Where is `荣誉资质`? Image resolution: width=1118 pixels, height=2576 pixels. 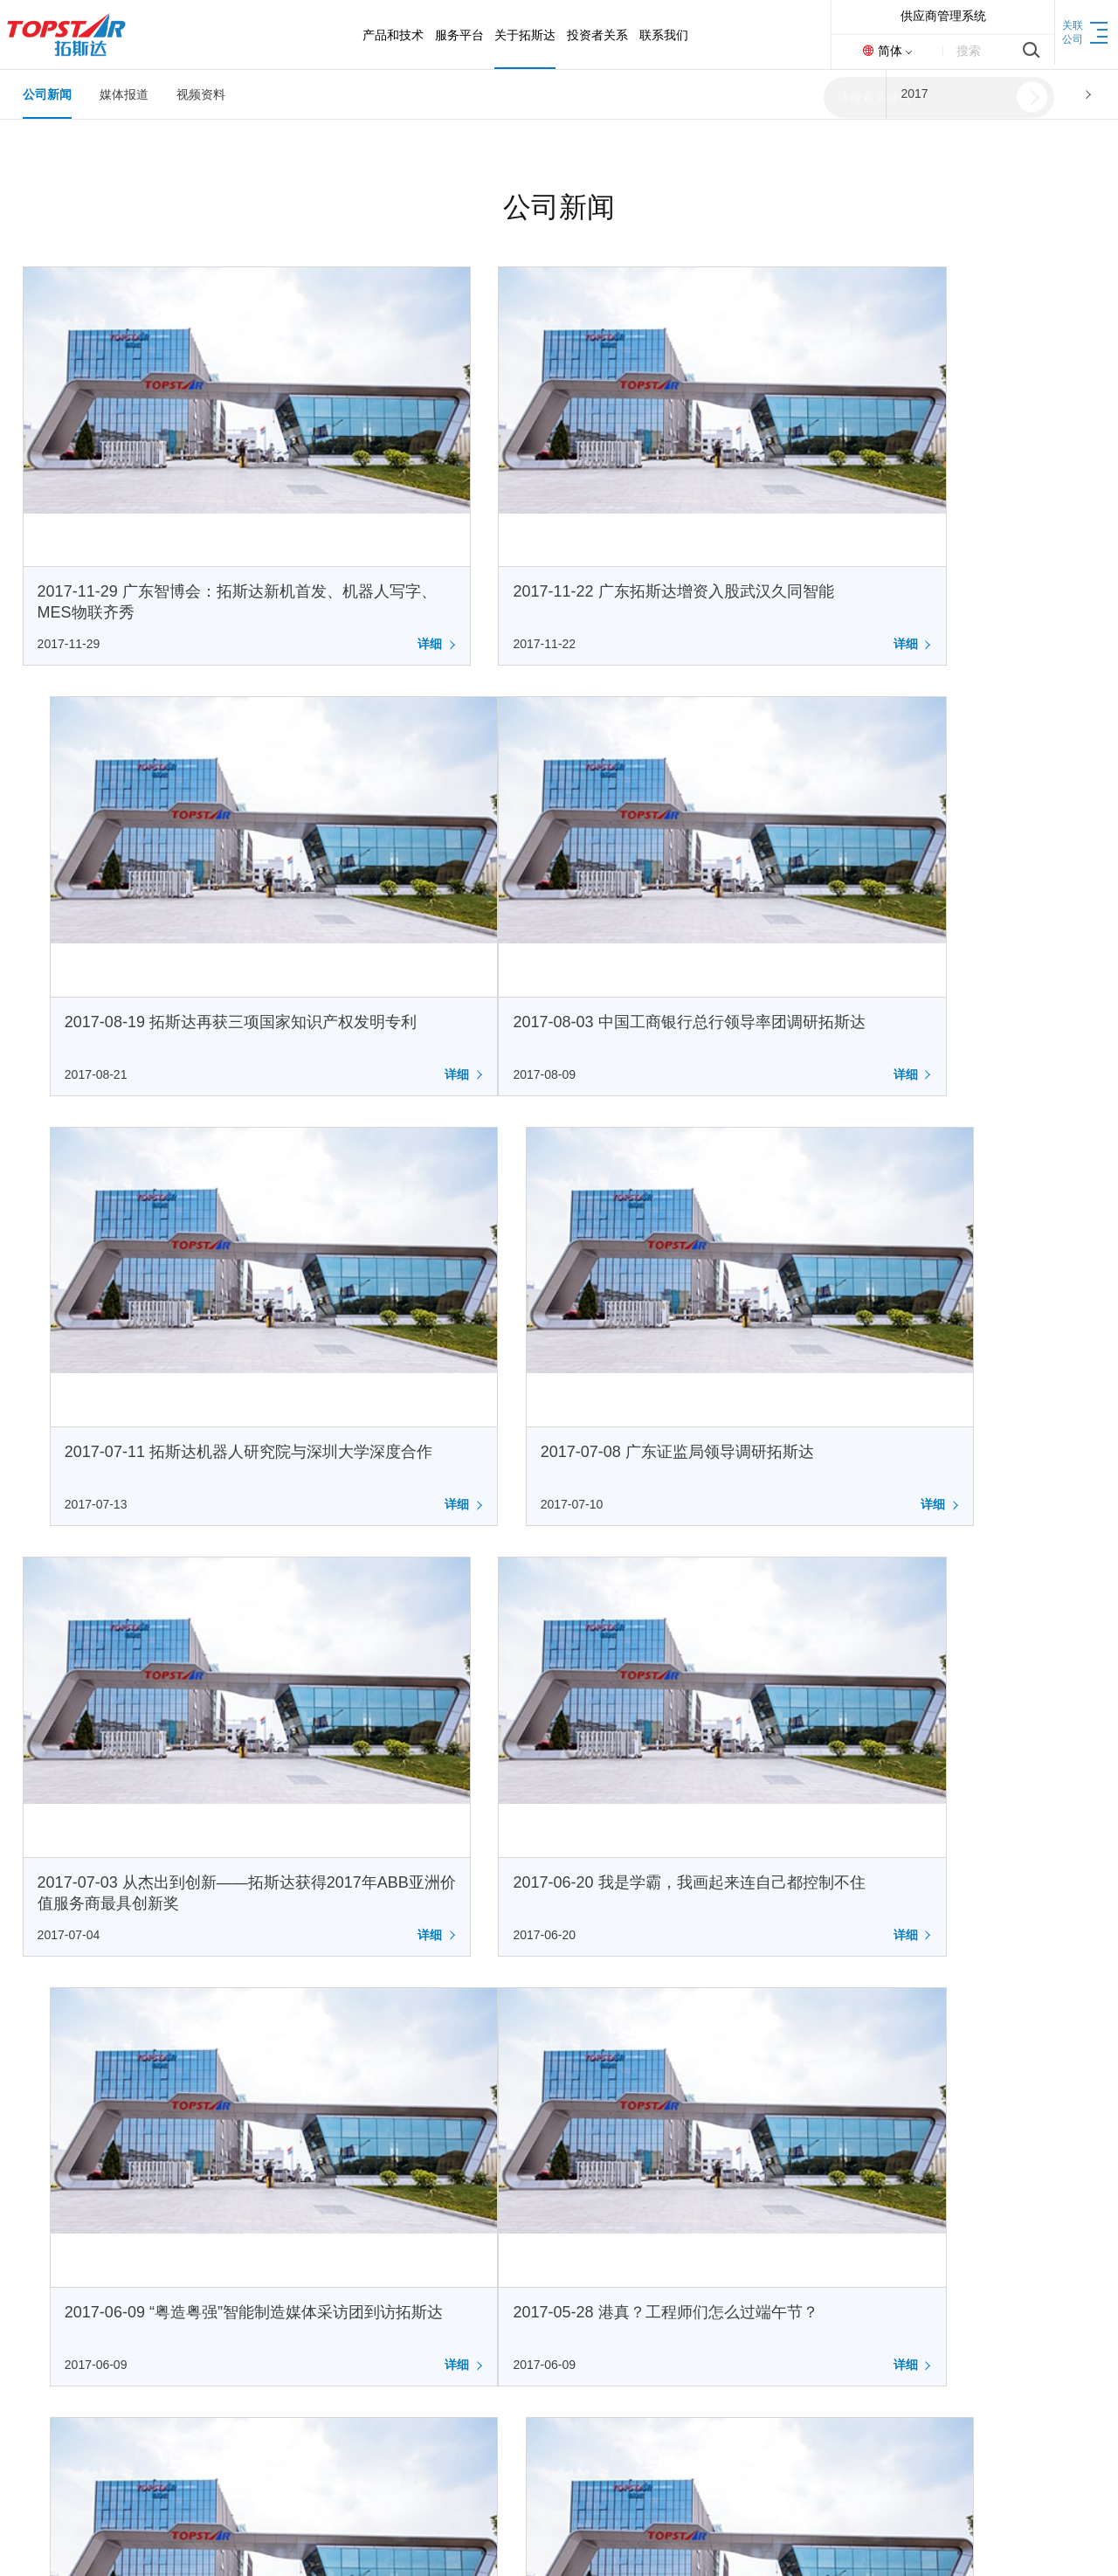 荣誉资质 is located at coordinates (304, 2282).